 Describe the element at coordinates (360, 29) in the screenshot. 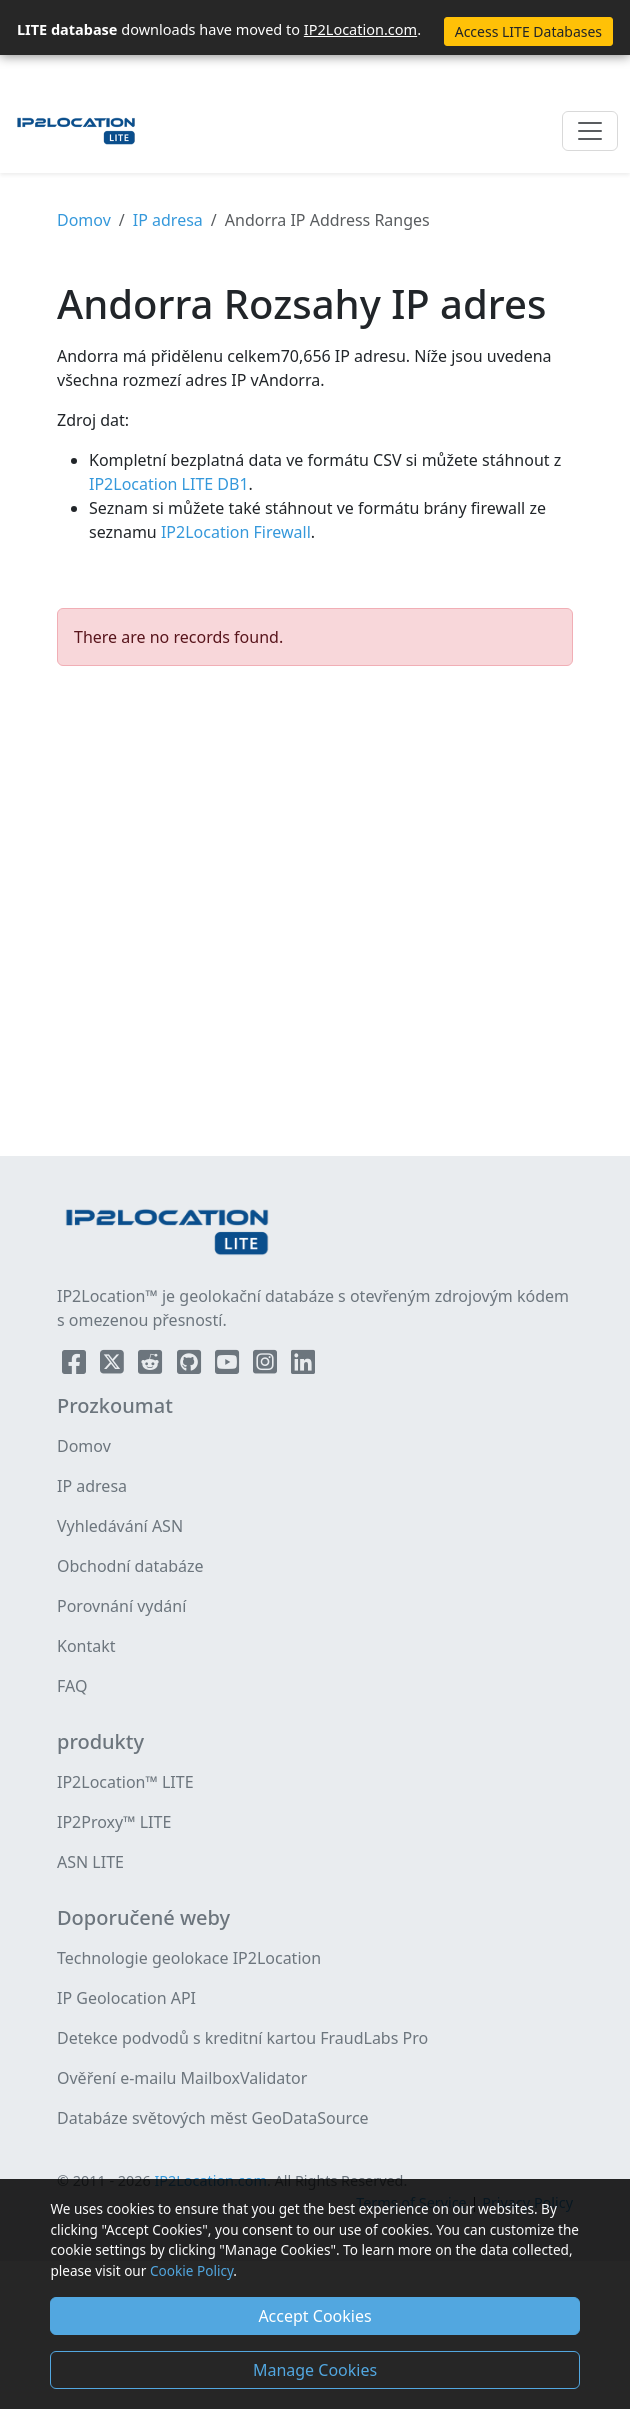

I see `IP2Location.com` at that location.